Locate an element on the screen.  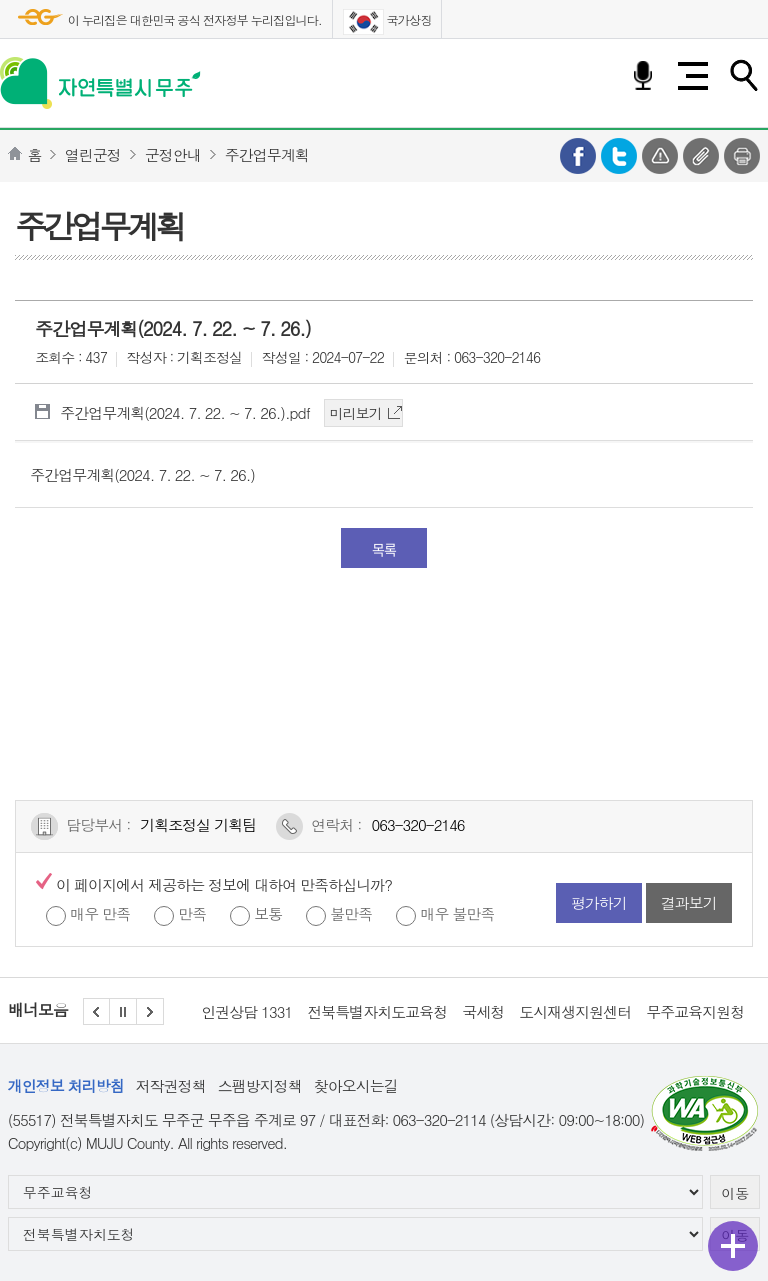
결과보기 is located at coordinates (689, 902).